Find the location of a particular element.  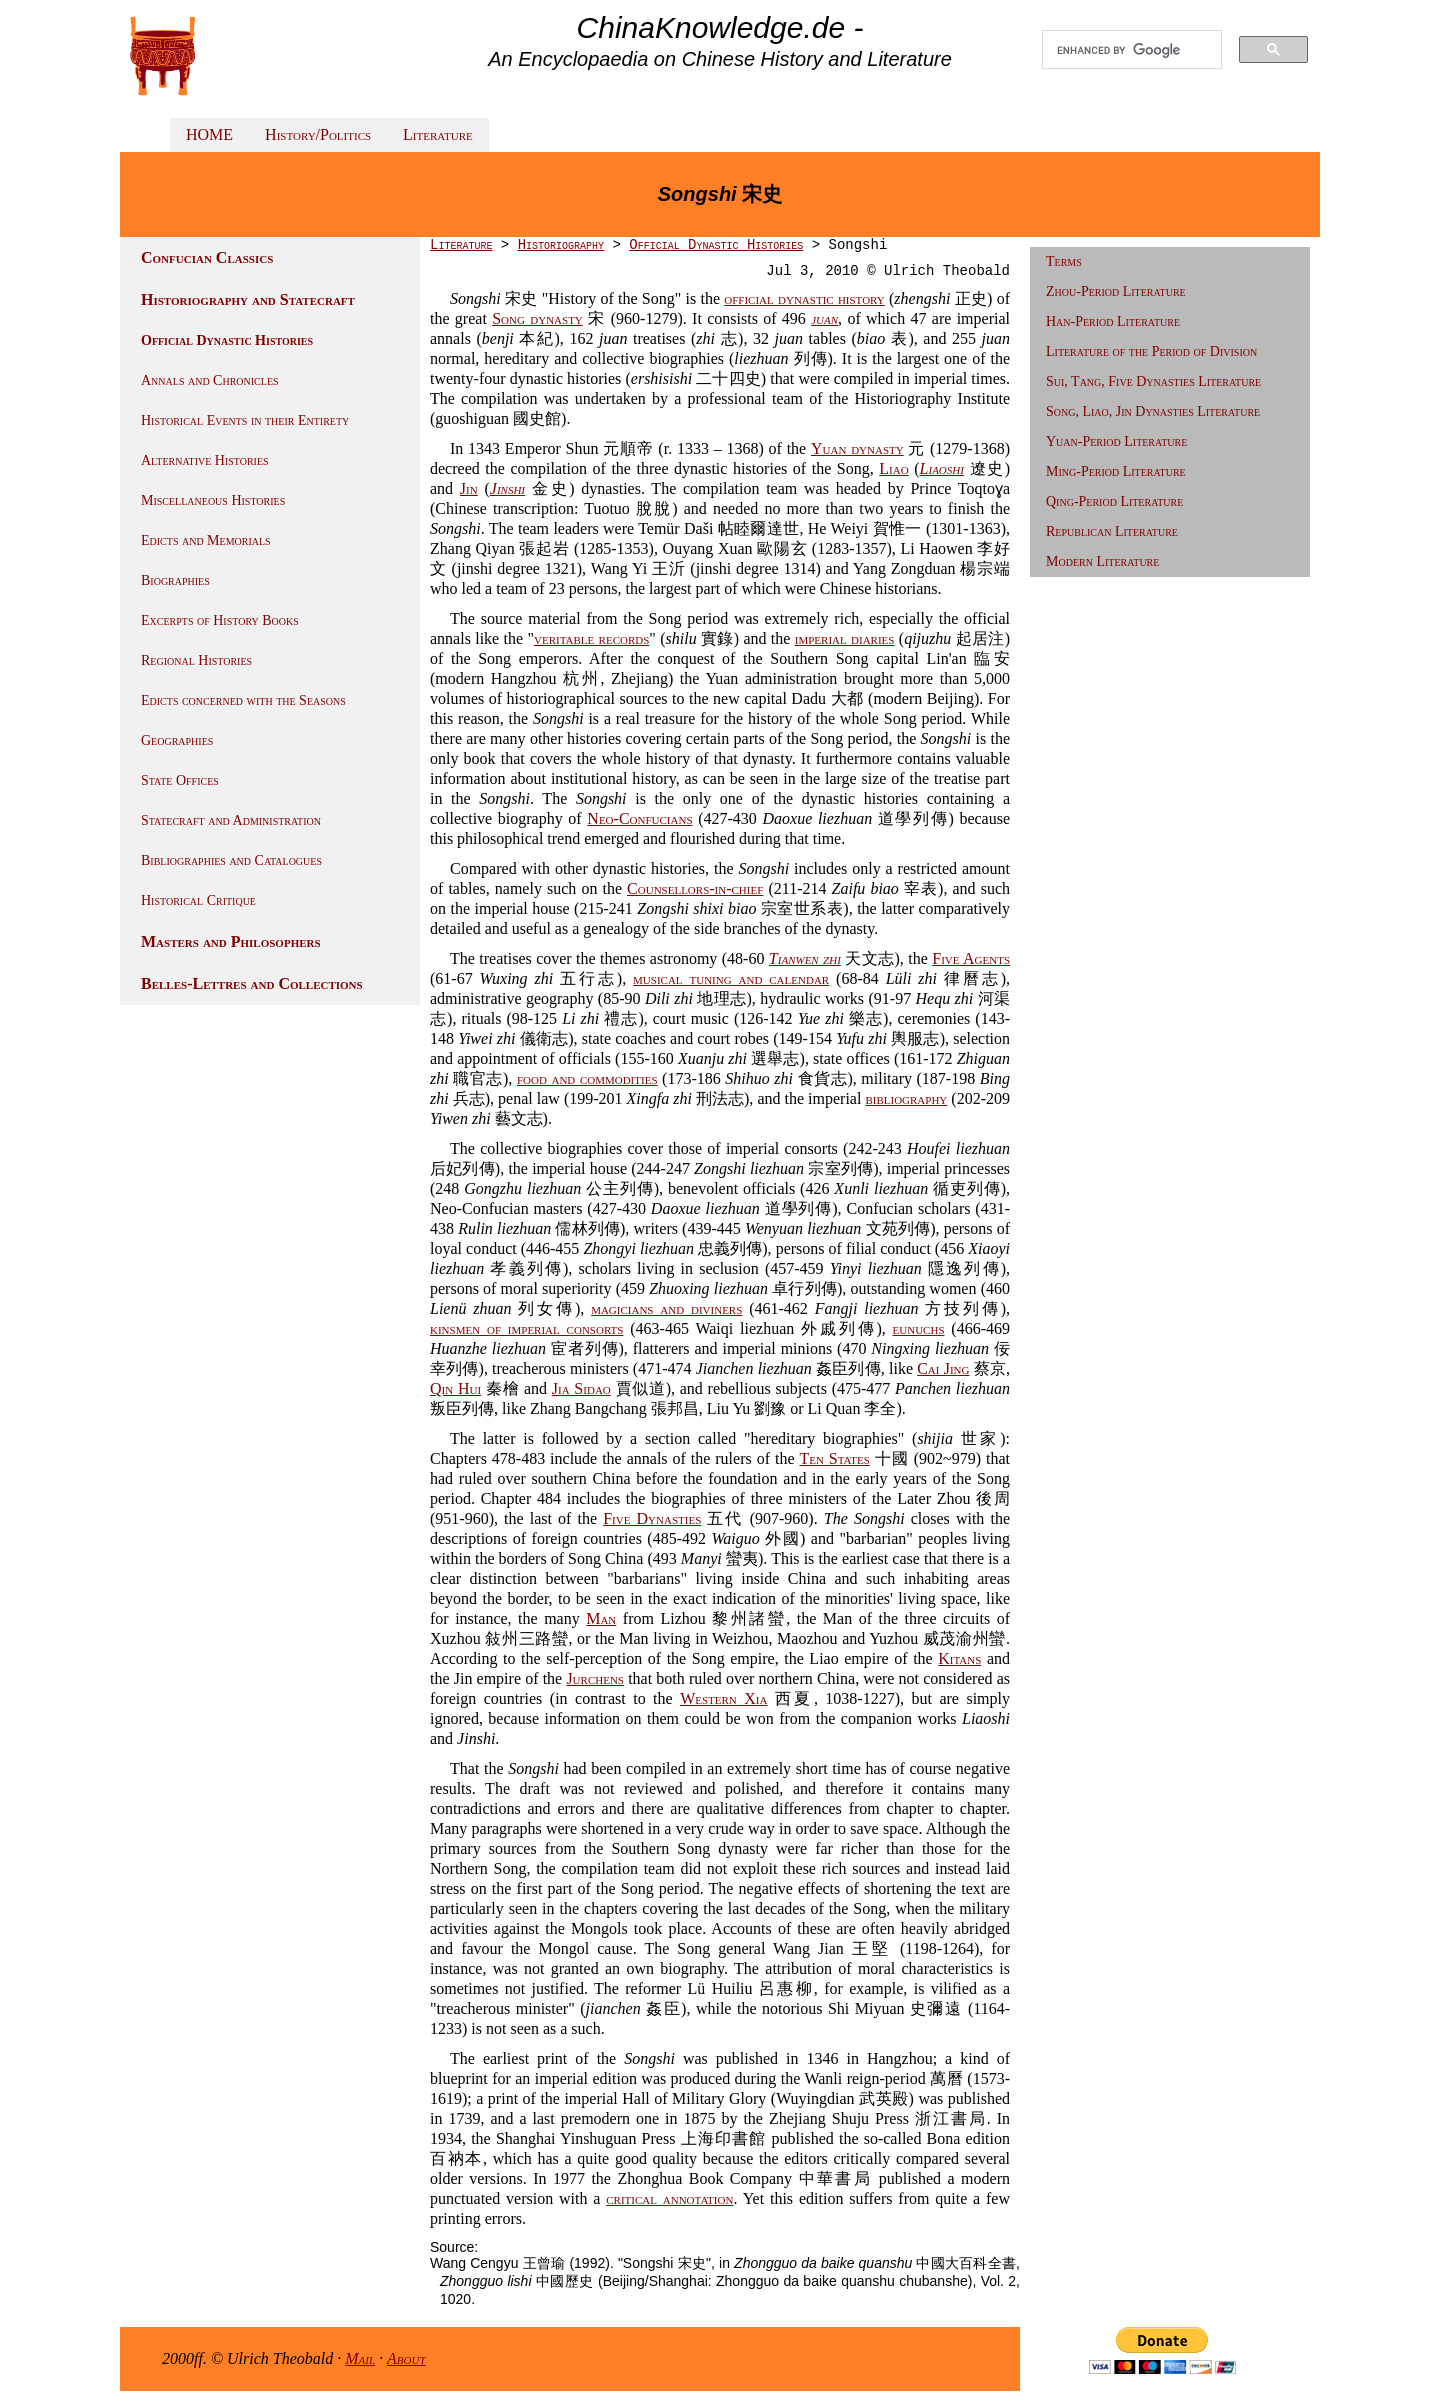

bibliography is located at coordinates (906, 1098).